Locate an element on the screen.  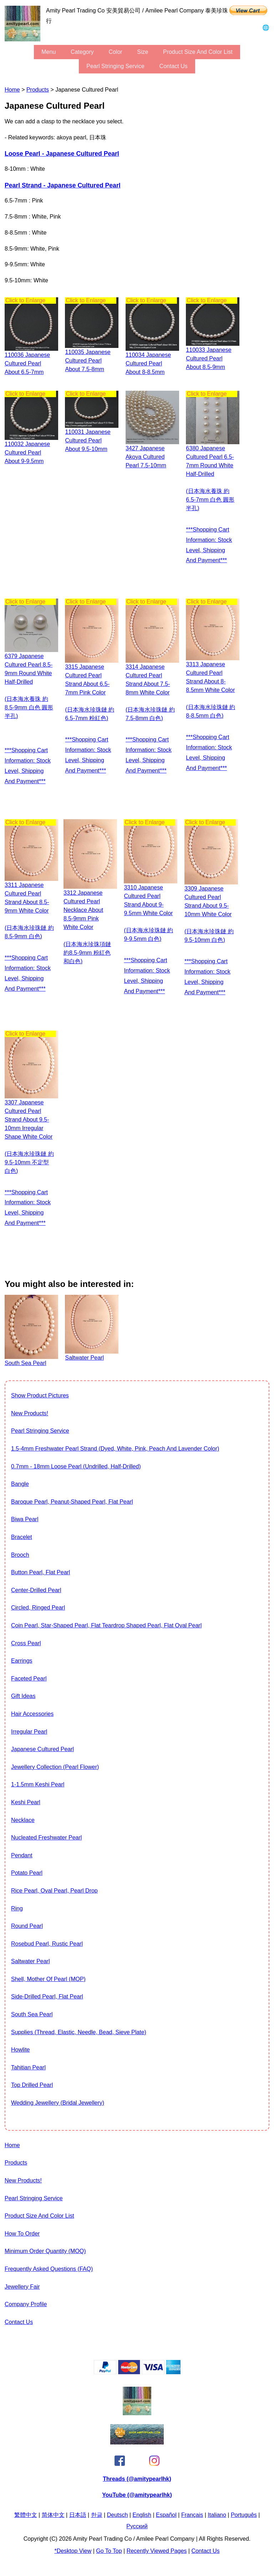
3314 Japanese cultured pearl strand about 7.5-8mm white color (日本海水珍珠鏈 約7.5-8mm 白色) is located at coordinates (150, 692).